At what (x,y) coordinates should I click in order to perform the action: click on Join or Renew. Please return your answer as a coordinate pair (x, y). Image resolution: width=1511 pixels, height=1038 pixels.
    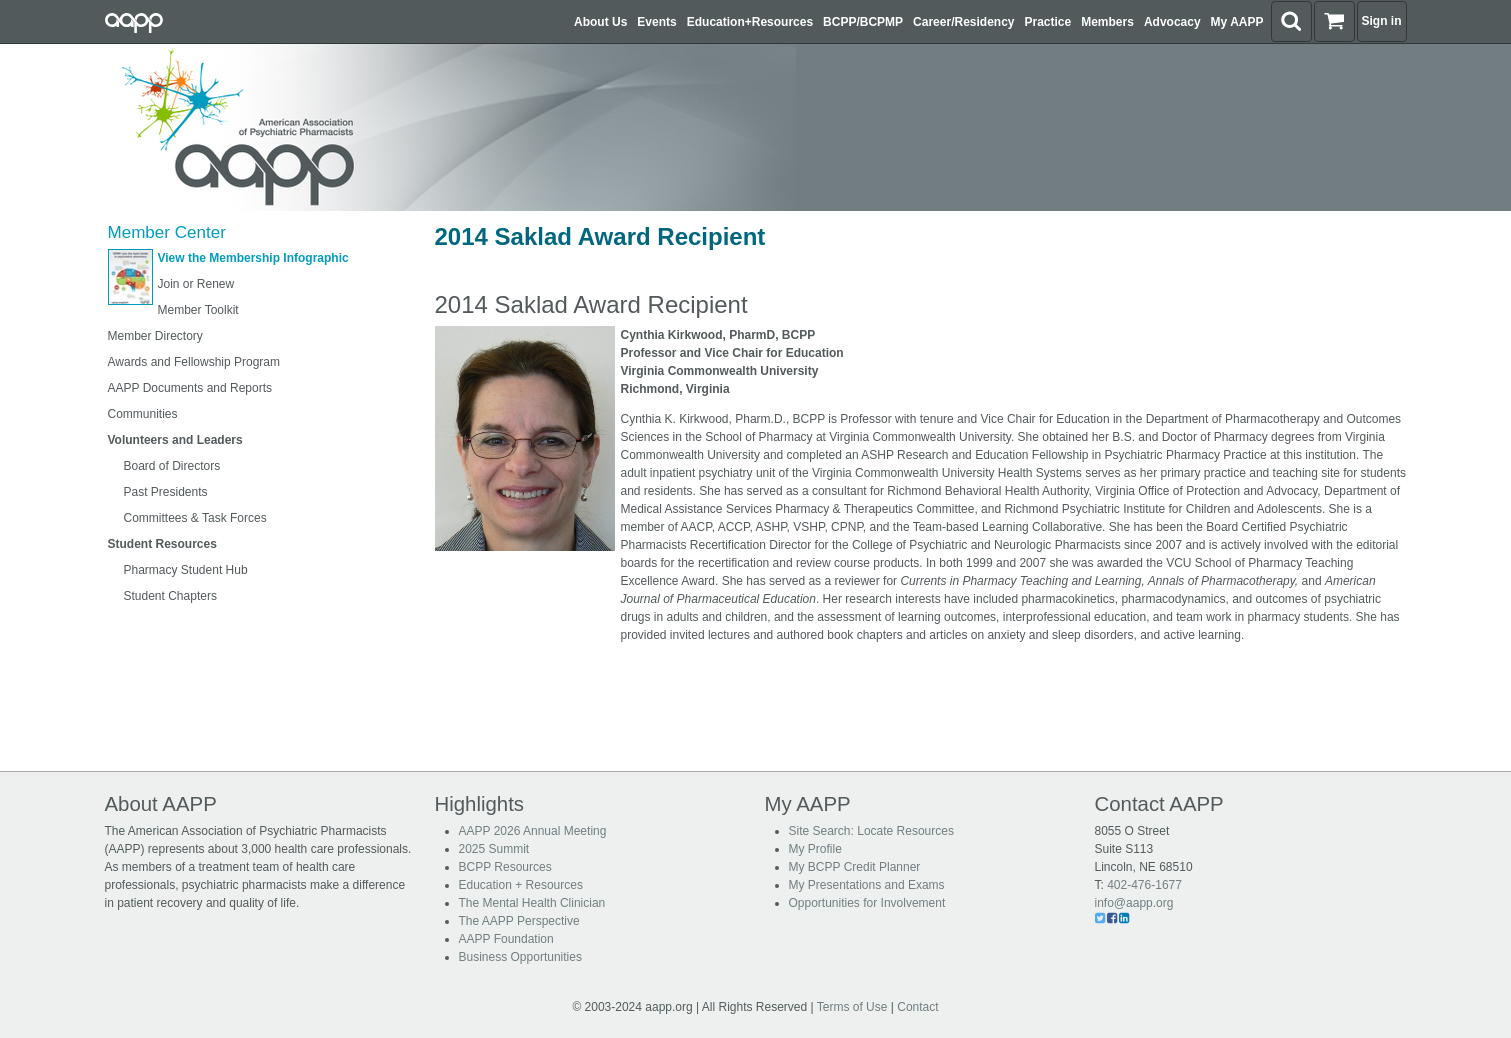
    Looking at the image, I should click on (196, 284).